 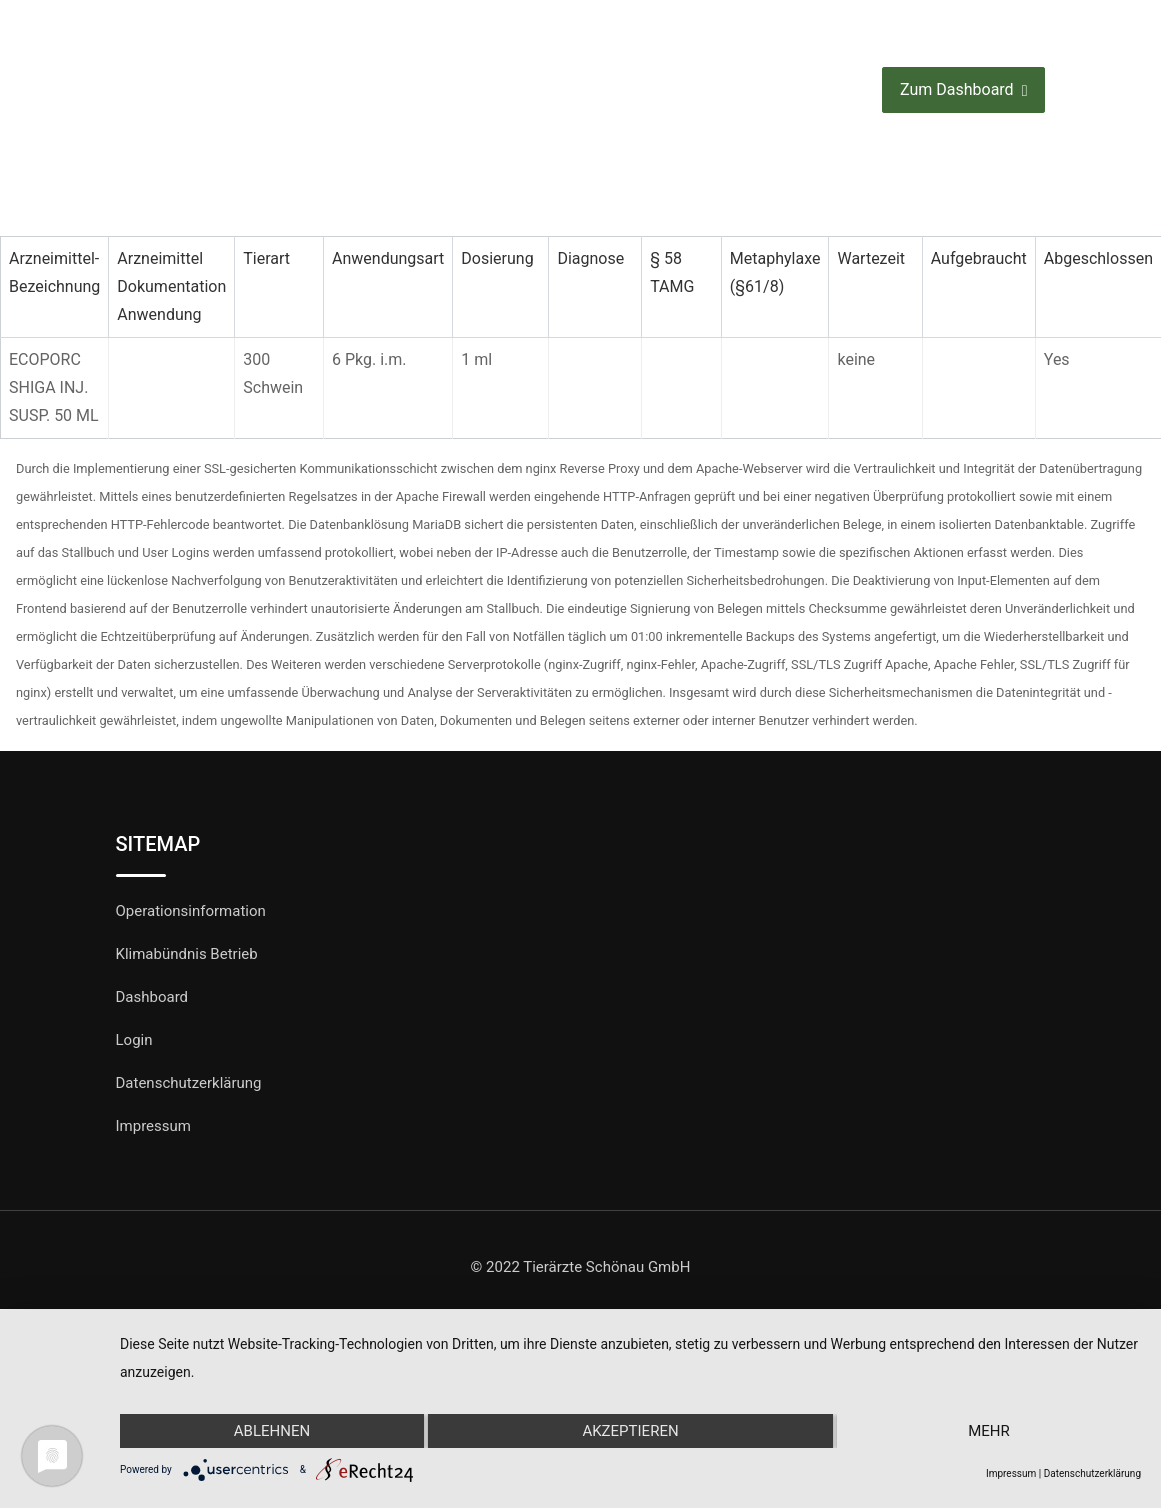 I want to click on Akzeptieren, so click(x=630, y=1431).